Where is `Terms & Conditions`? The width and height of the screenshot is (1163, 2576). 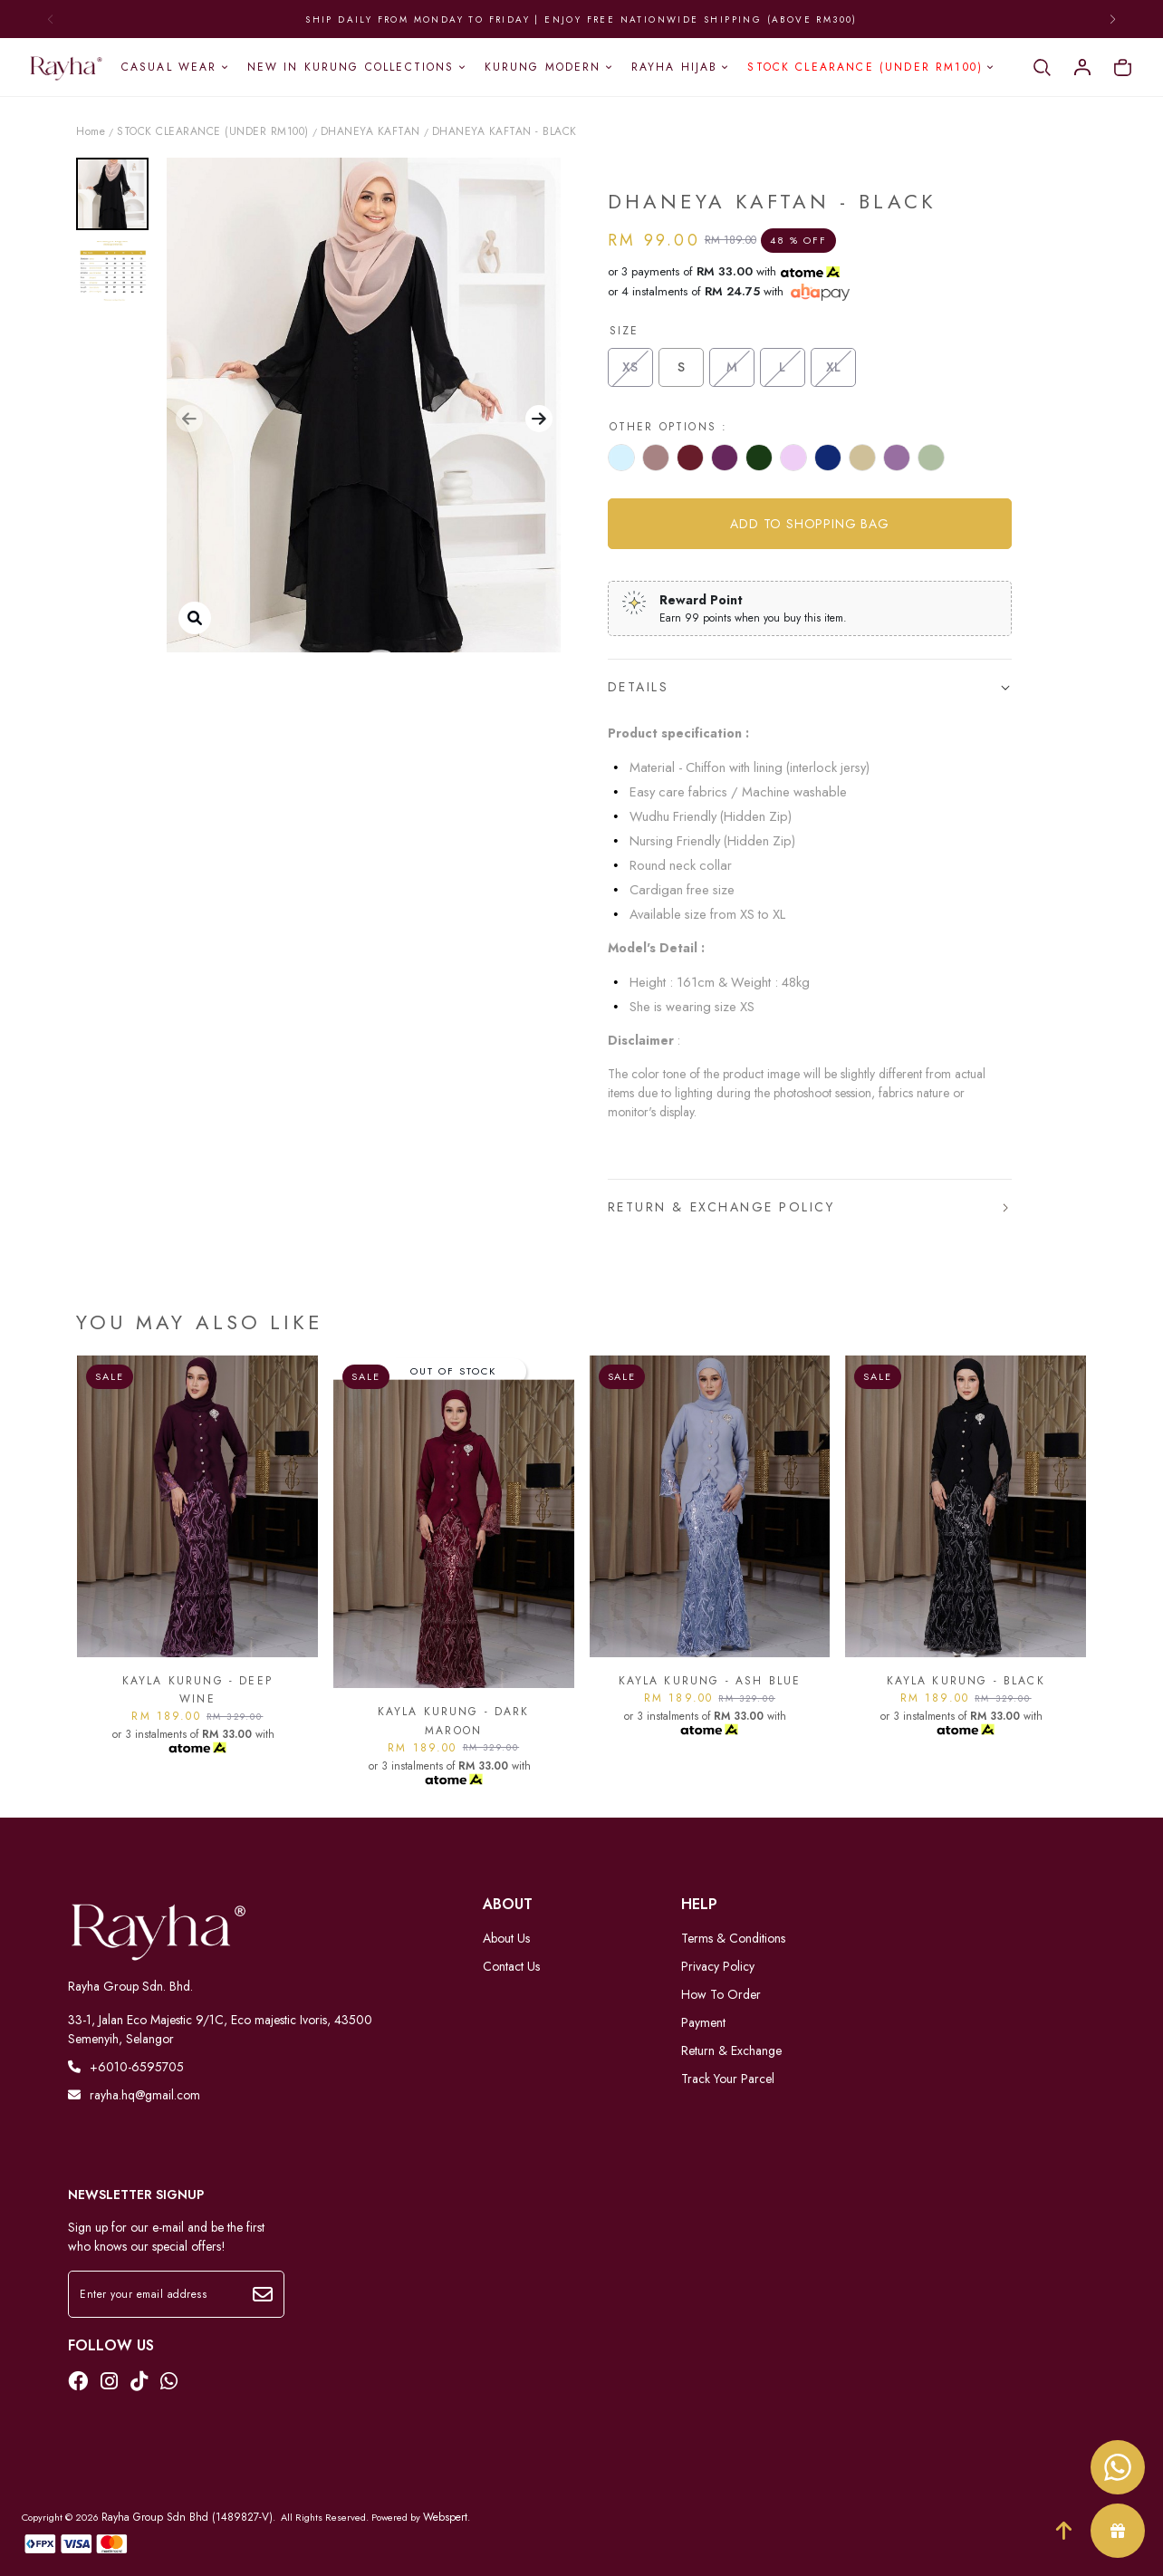
Terms & Conditions is located at coordinates (733, 1938).